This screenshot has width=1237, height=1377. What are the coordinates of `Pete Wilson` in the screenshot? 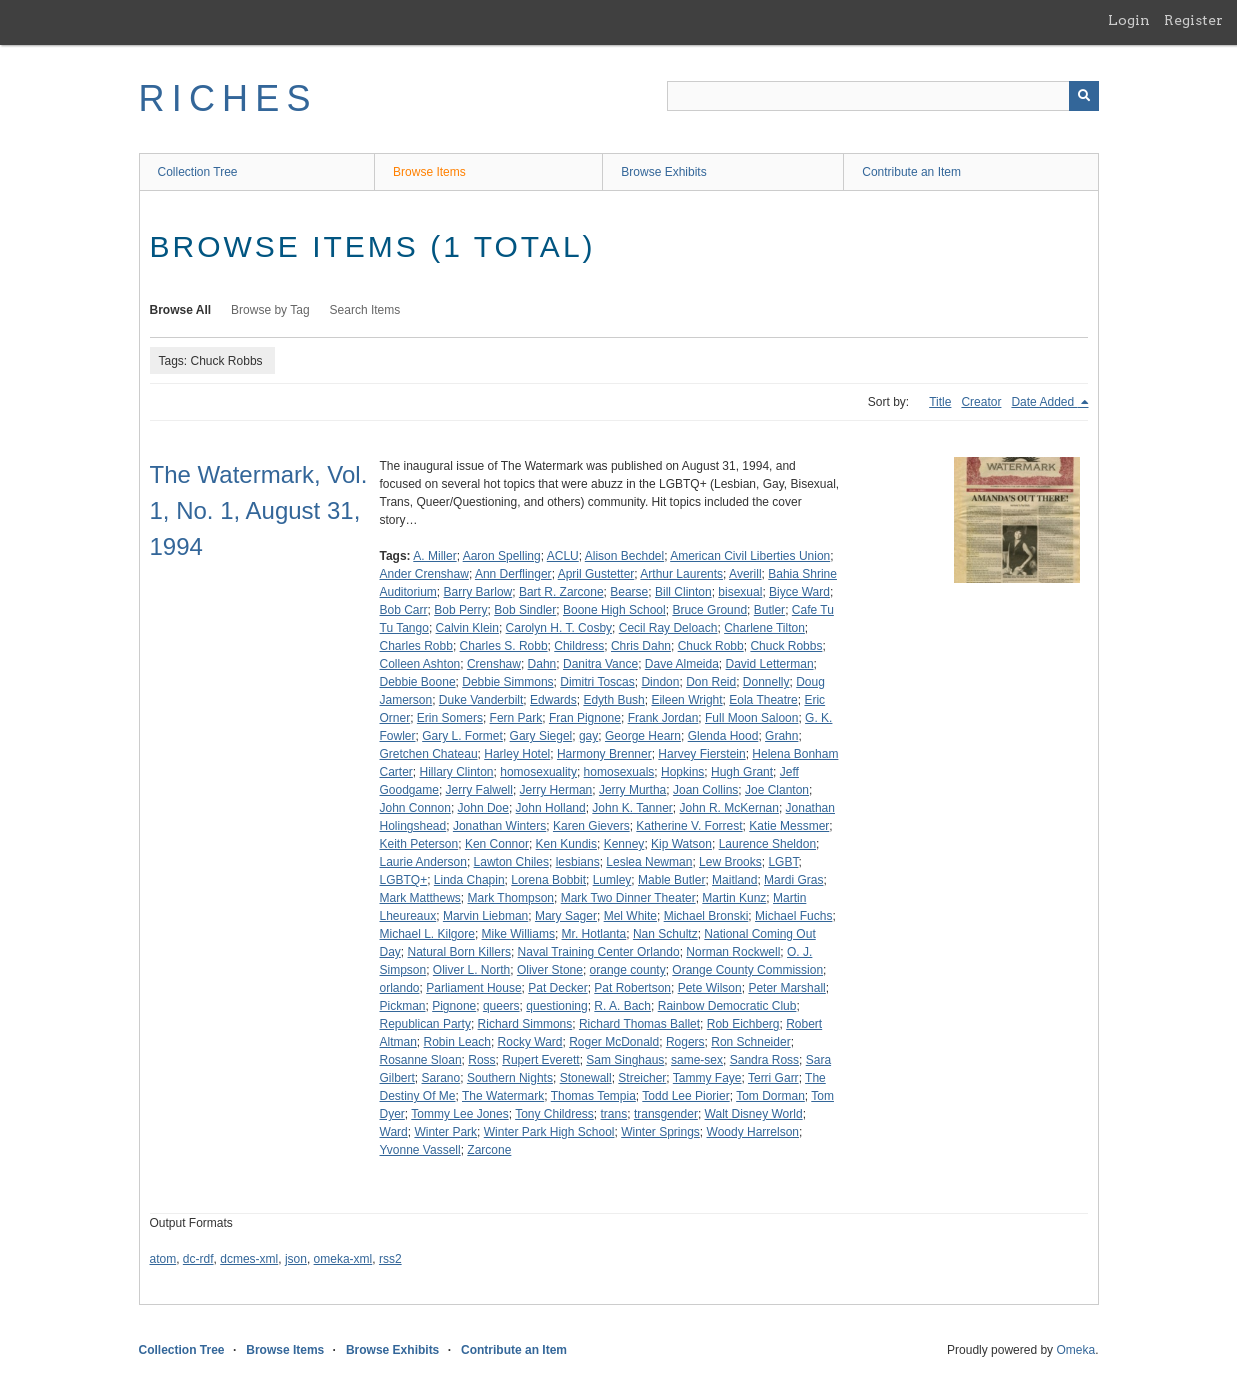 It's located at (710, 988).